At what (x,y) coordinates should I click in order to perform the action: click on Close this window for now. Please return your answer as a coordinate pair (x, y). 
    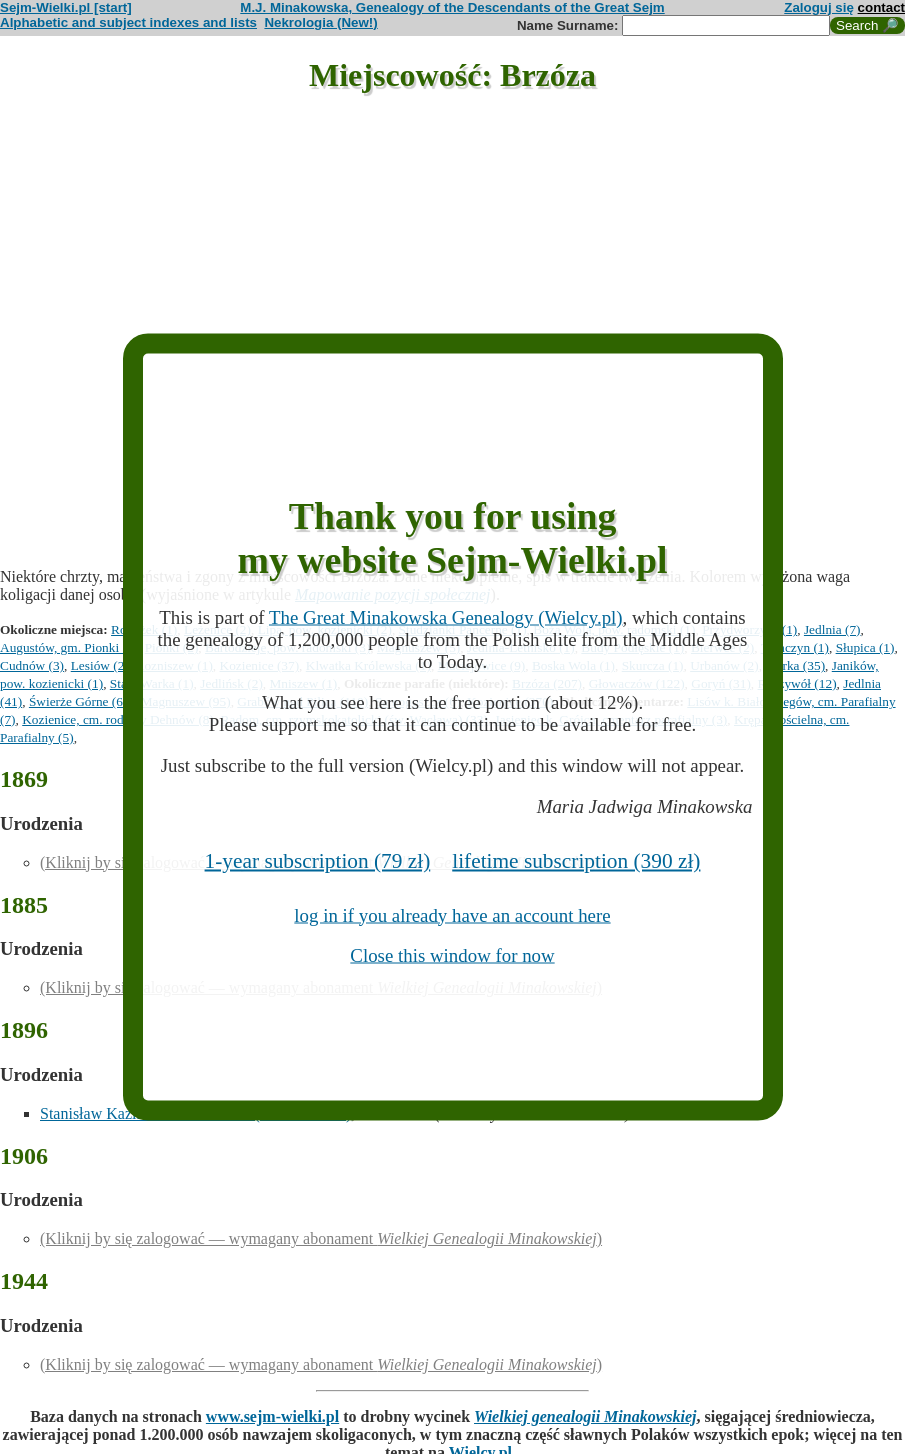
    Looking at the image, I should click on (452, 955).